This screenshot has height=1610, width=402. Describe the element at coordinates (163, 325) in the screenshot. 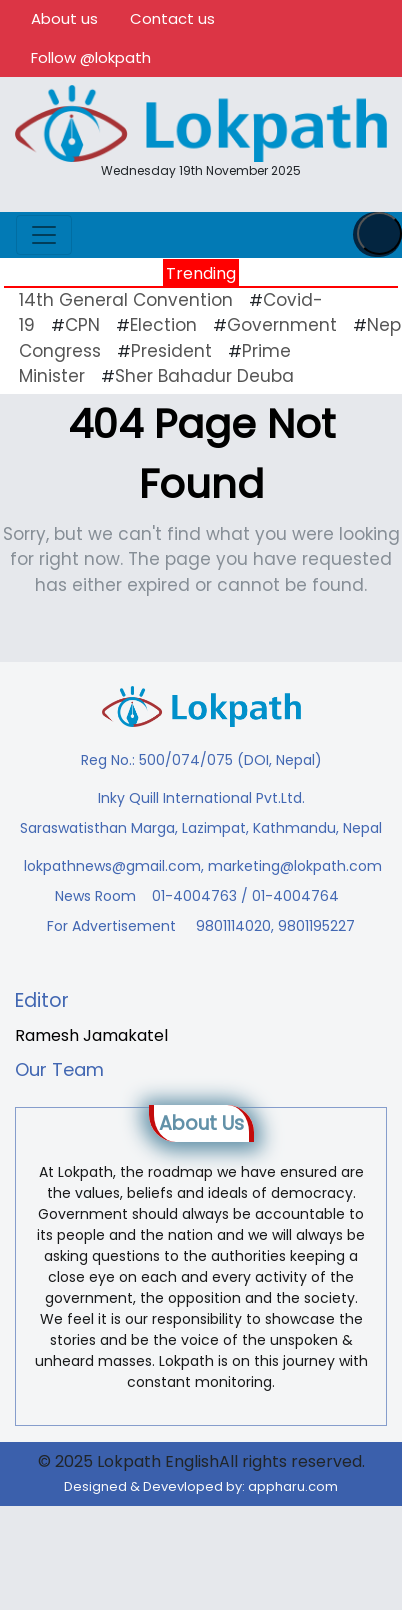

I see `Election [Election (23 items)]` at that location.